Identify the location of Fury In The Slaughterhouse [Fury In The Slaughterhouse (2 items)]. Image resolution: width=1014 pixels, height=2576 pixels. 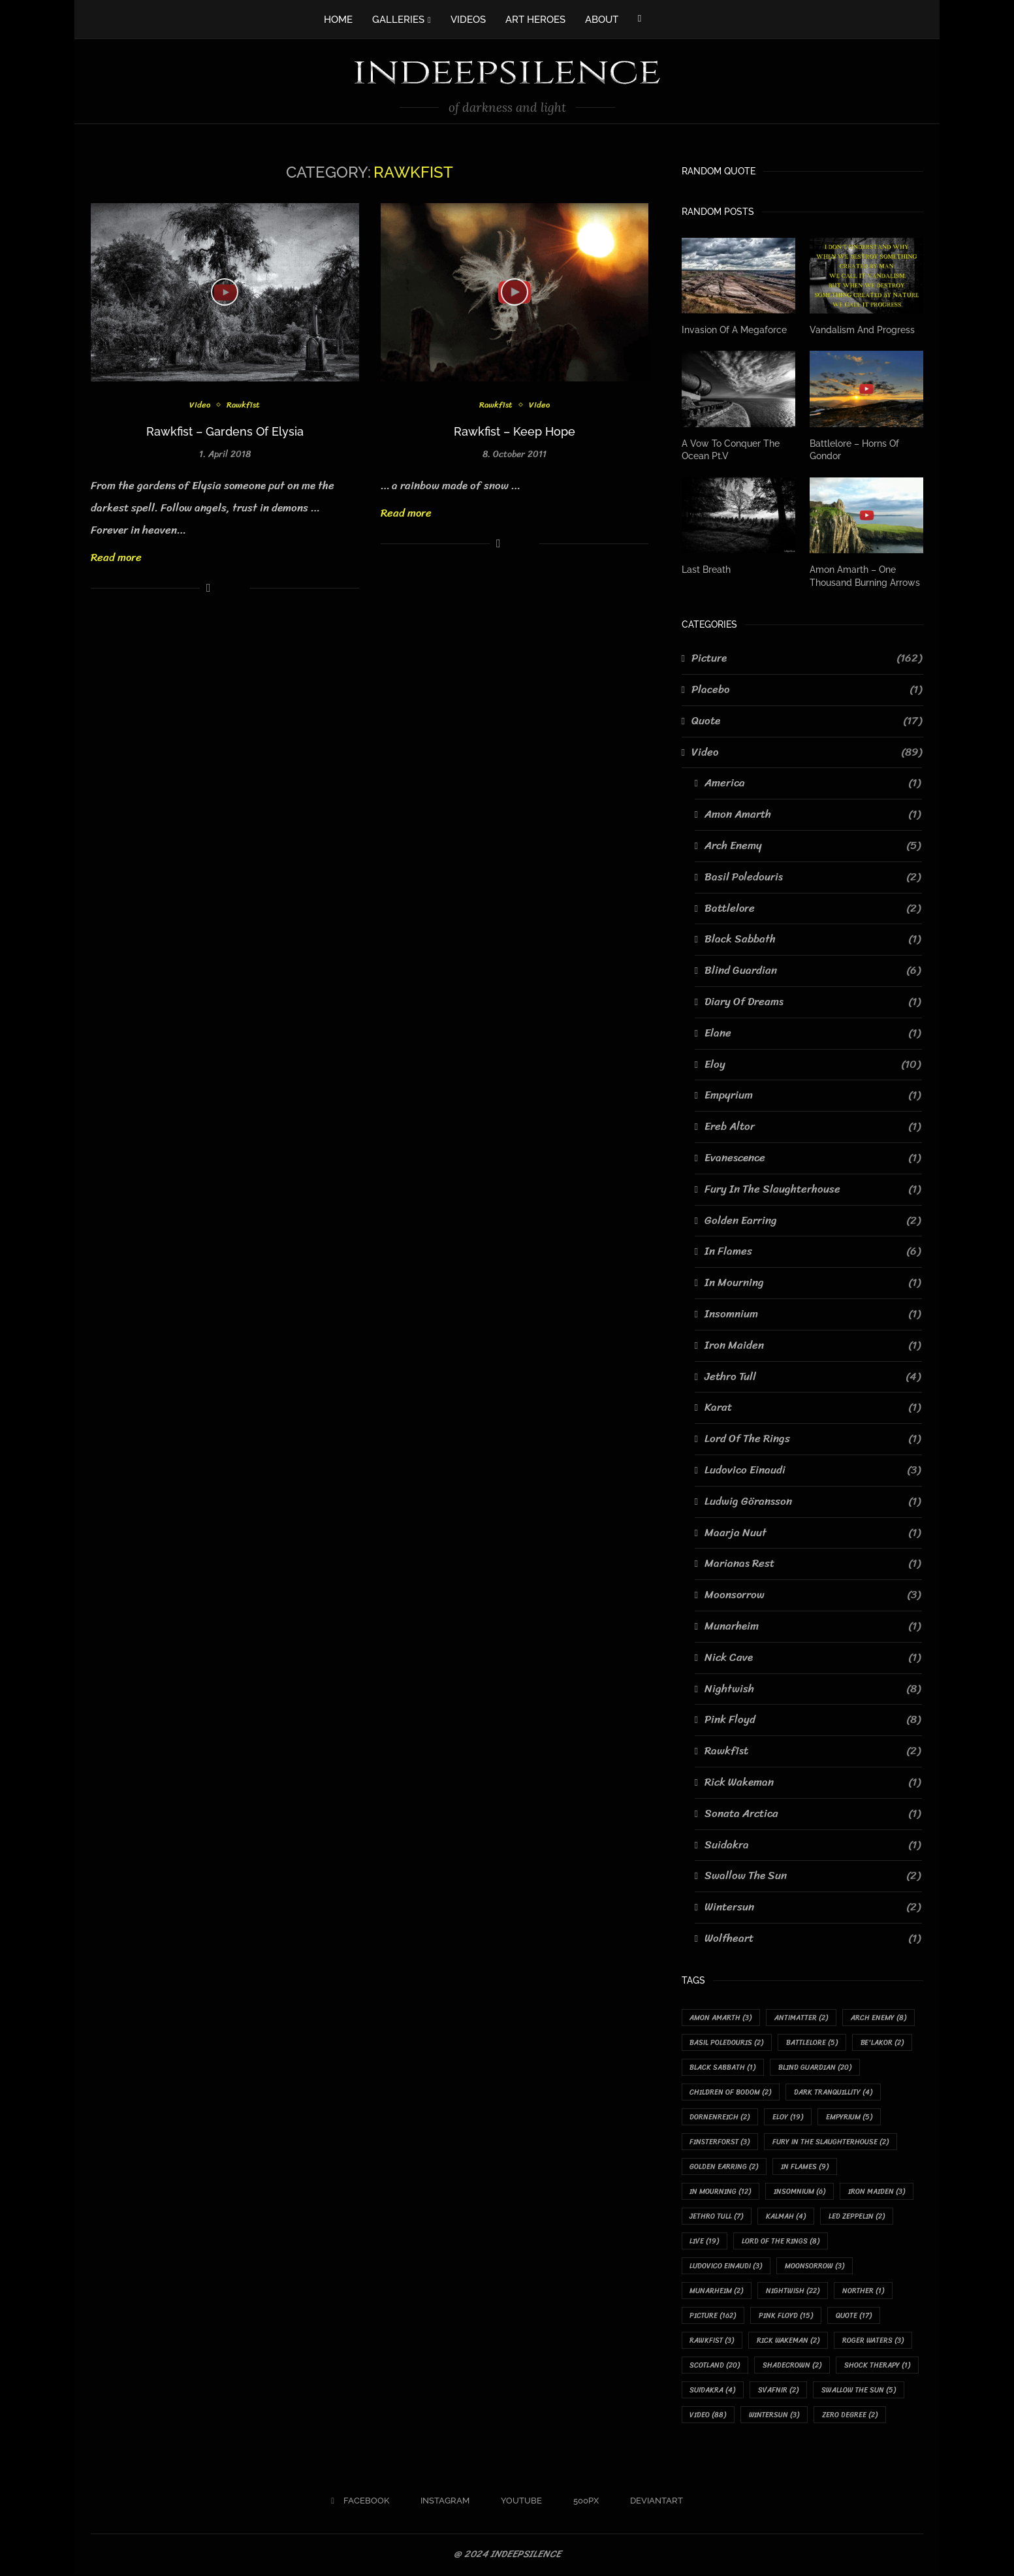
(831, 2142).